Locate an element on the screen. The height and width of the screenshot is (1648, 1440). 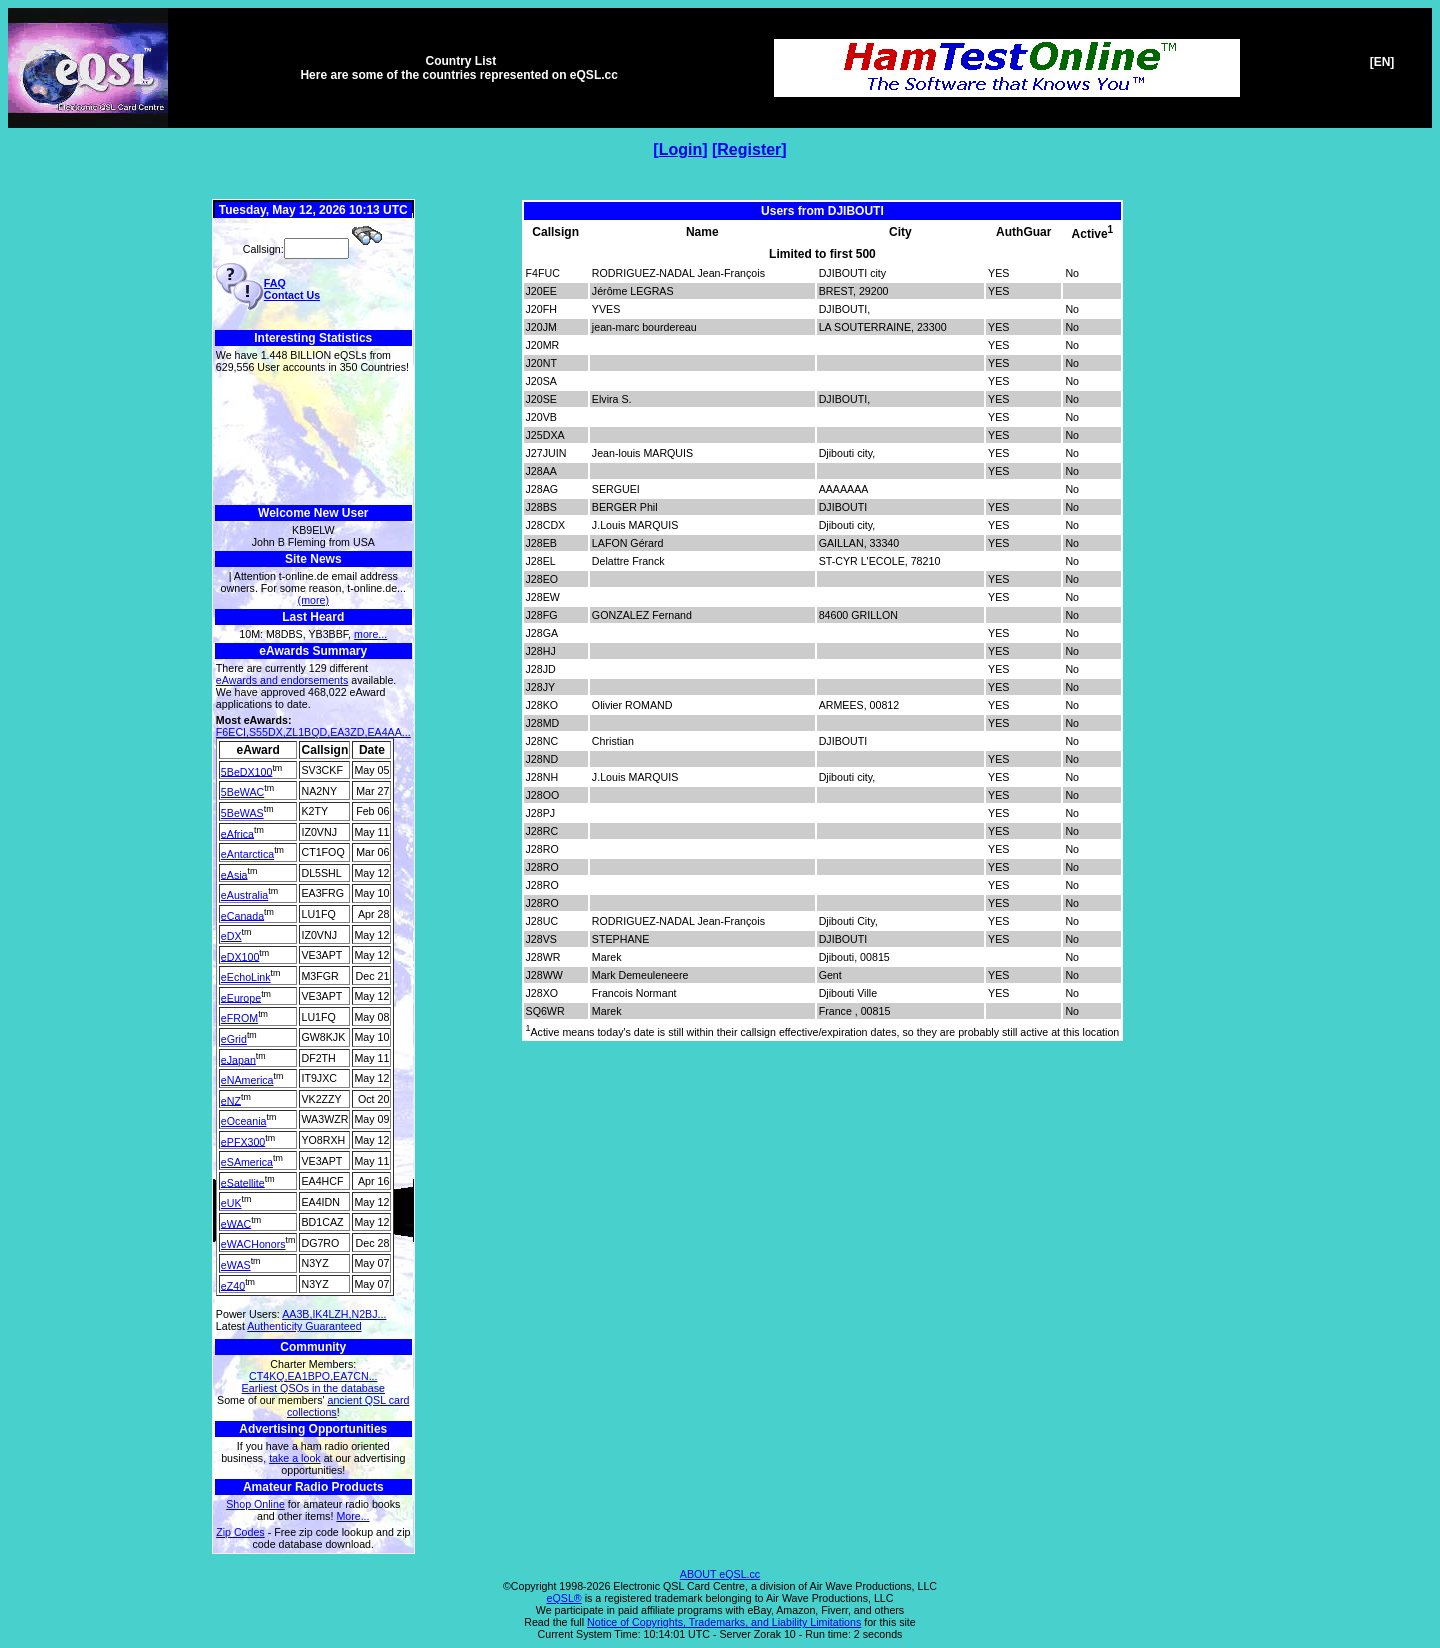
FAQ is located at coordinates (275, 283).